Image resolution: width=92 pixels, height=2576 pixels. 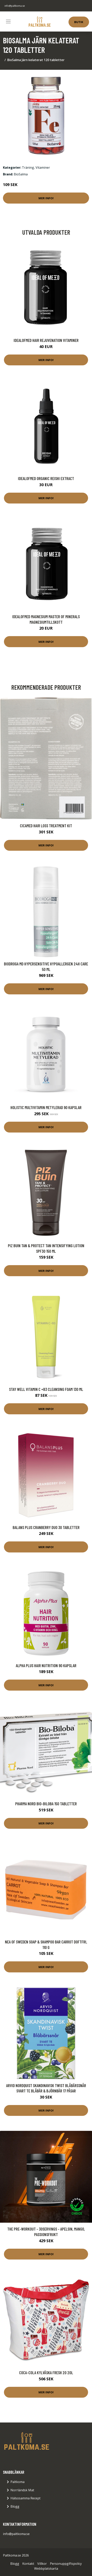 I want to click on Balans Plus Cranberry Duo 30 tabletter, so click(x=46, y=1527).